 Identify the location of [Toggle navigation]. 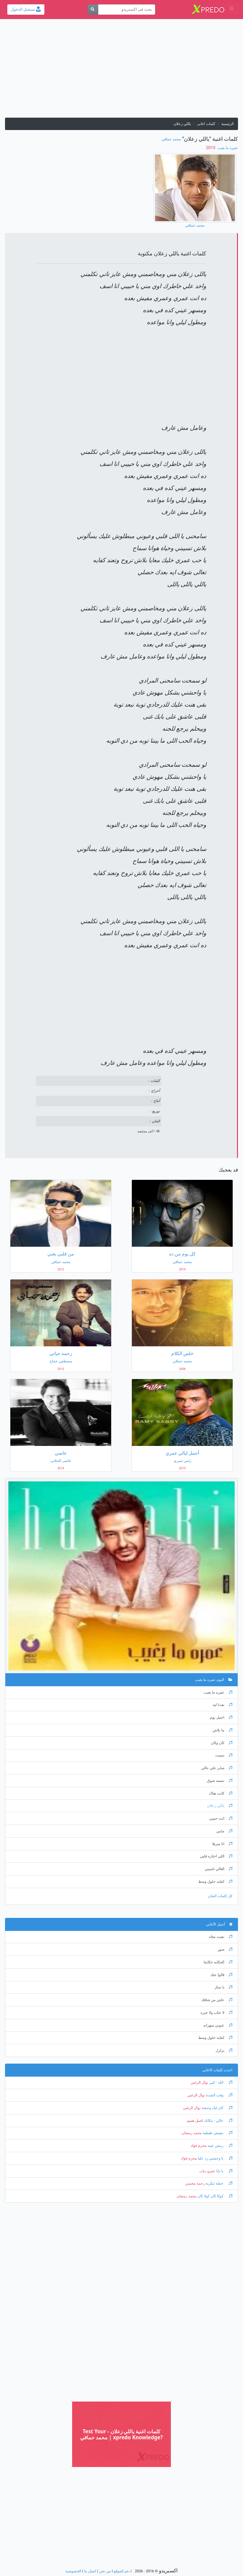
(231, 8).